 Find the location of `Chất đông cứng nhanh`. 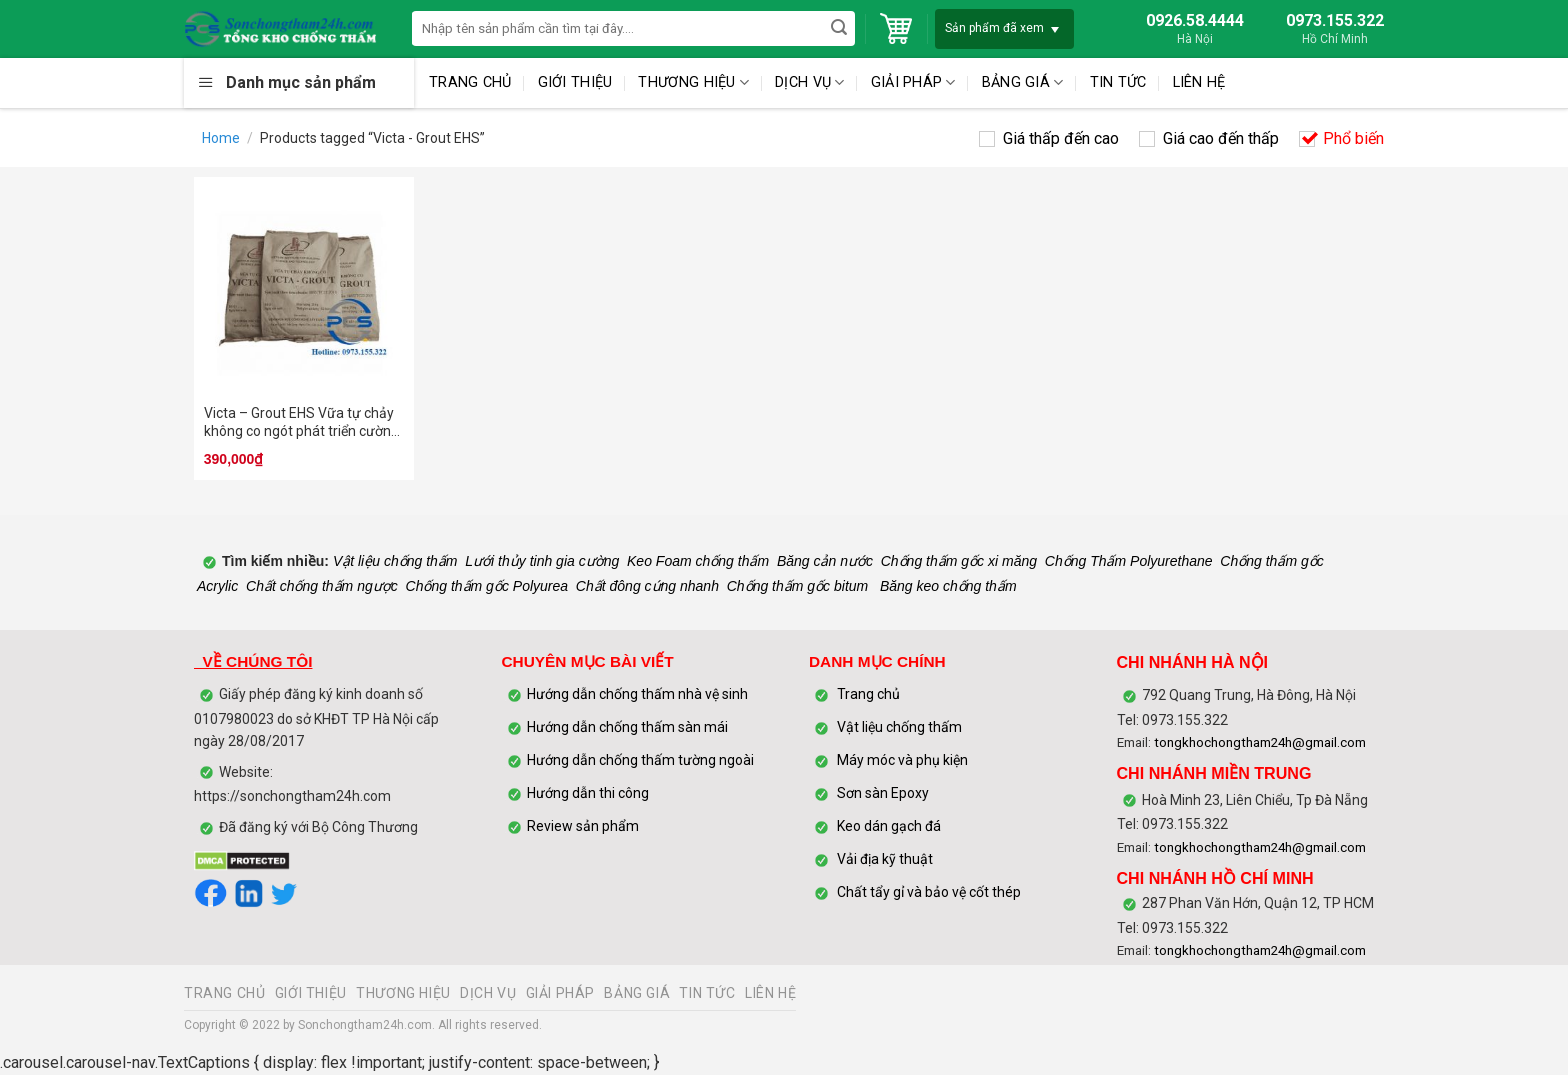

Chất đông cứng nhanh is located at coordinates (647, 586).